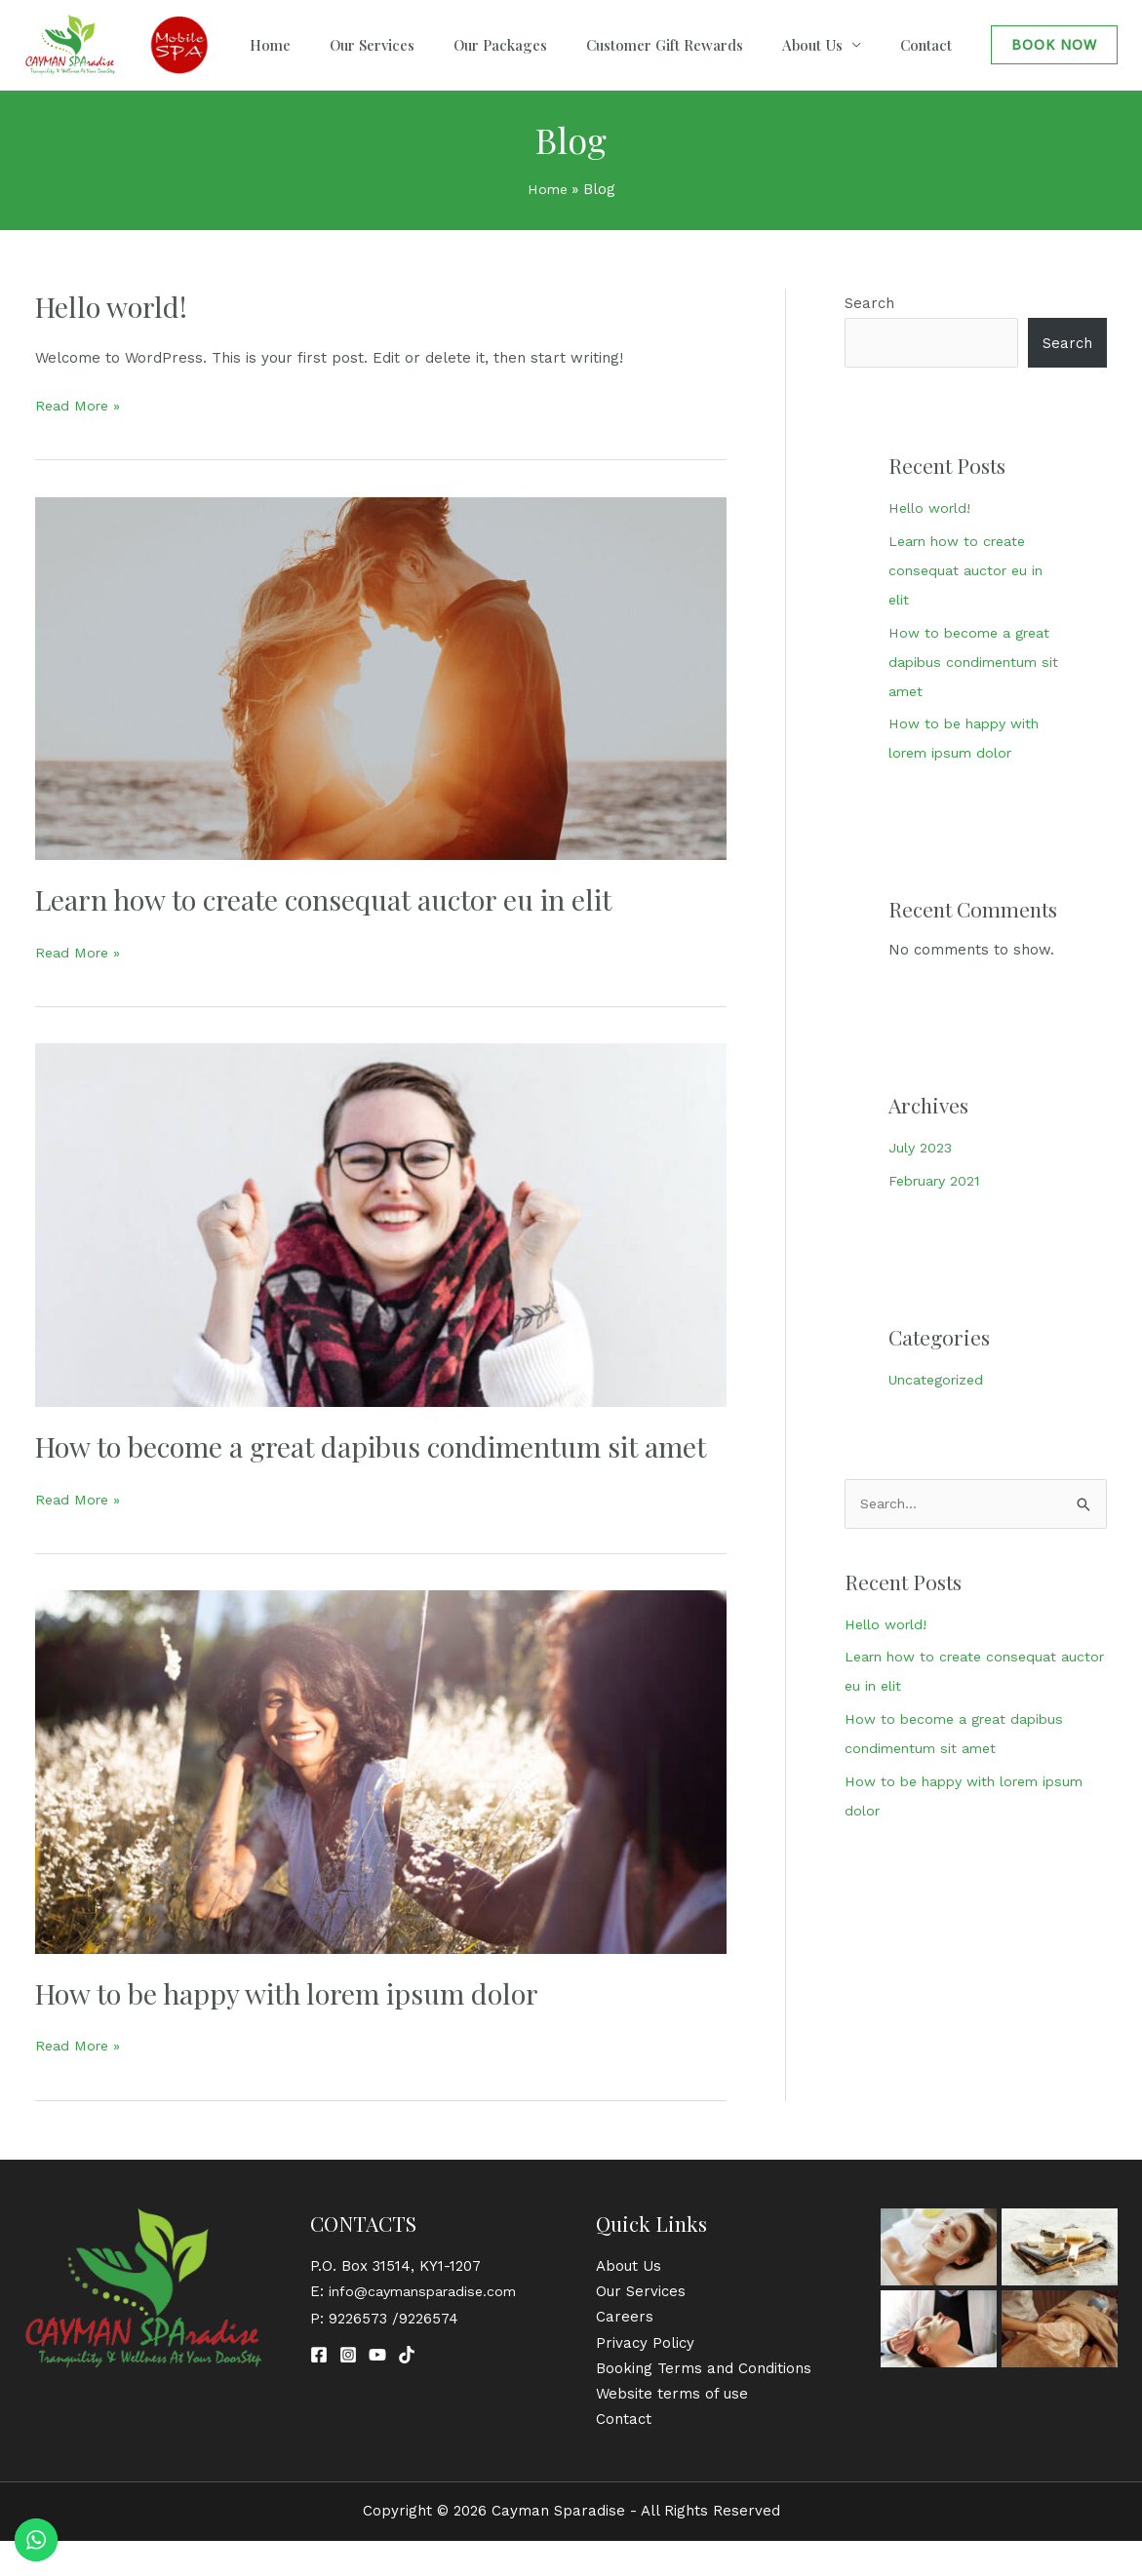  What do you see at coordinates (381, 1223) in the screenshot?
I see `[Read: How to become a great dapibus condimentum sit amet]` at bounding box center [381, 1223].